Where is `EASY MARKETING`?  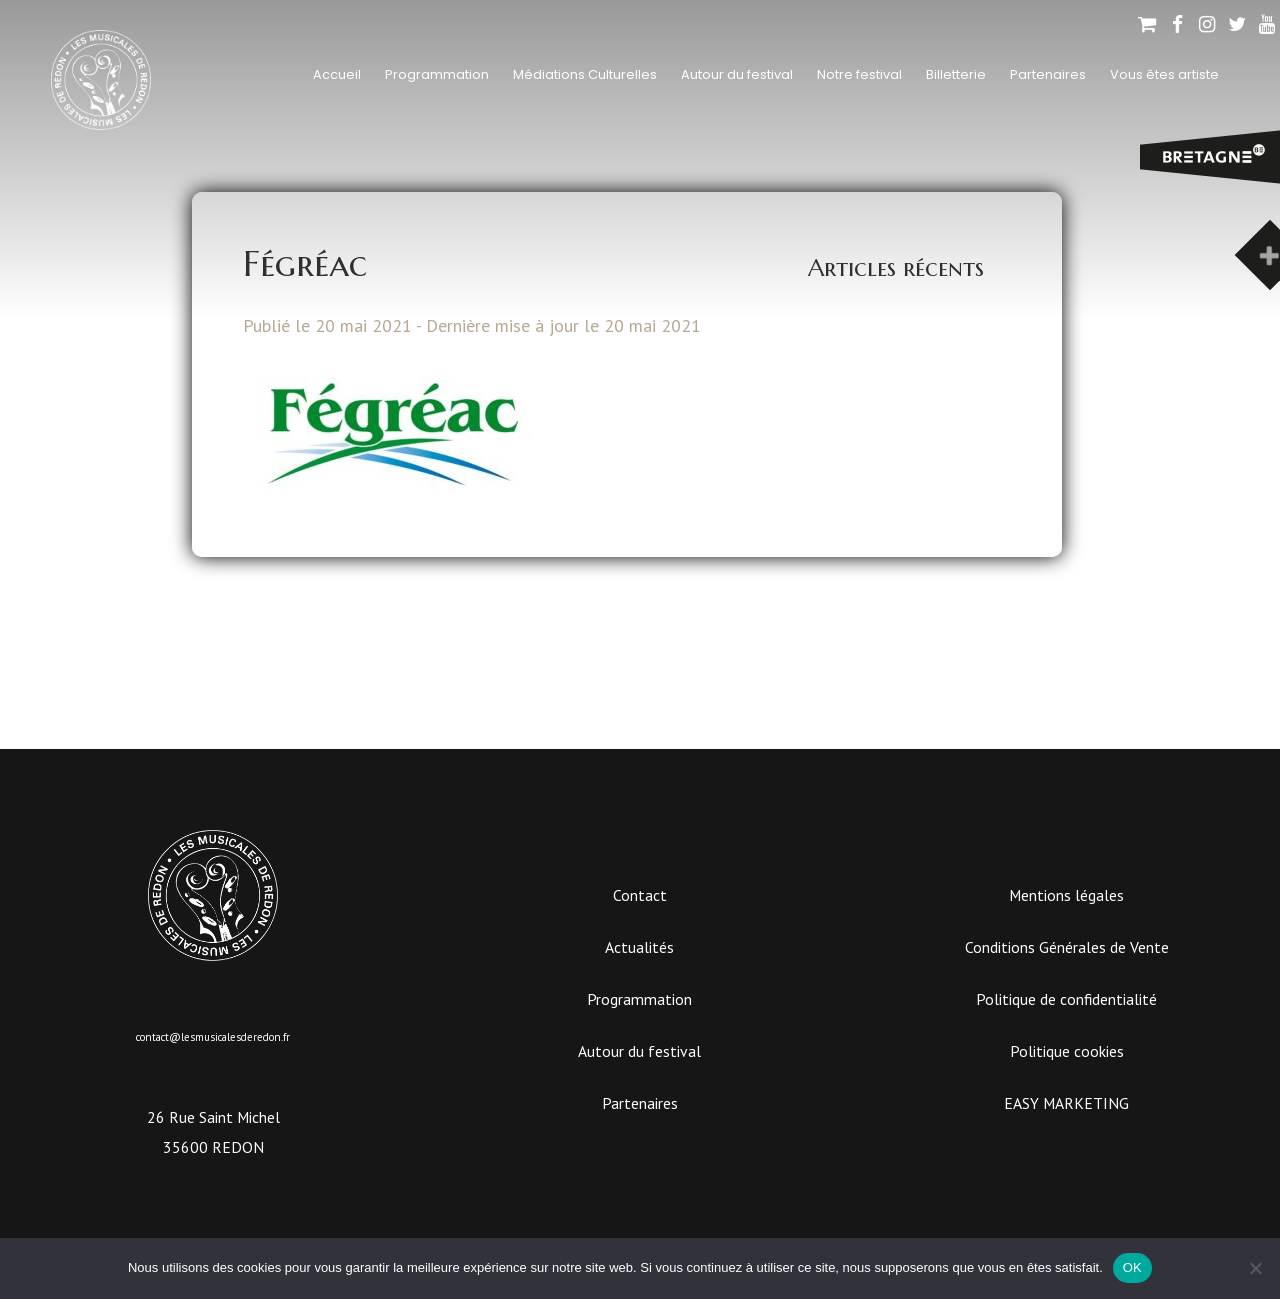 EASY MARKETING is located at coordinates (1066, 1103).